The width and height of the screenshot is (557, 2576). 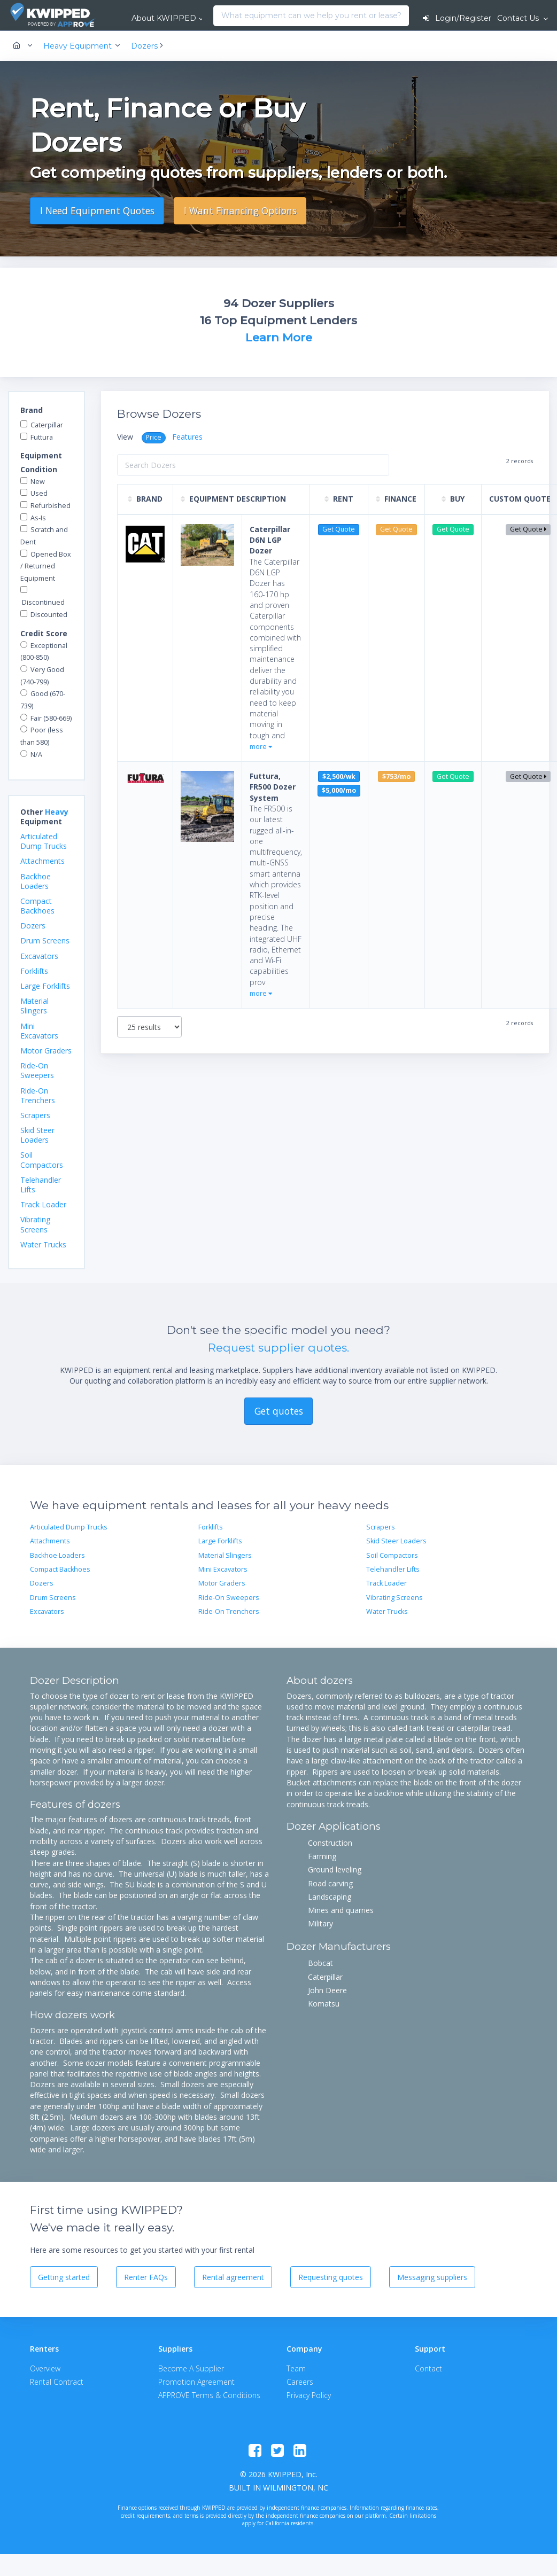 I want to click on Motor Graders, so click(x=46, y=1050).